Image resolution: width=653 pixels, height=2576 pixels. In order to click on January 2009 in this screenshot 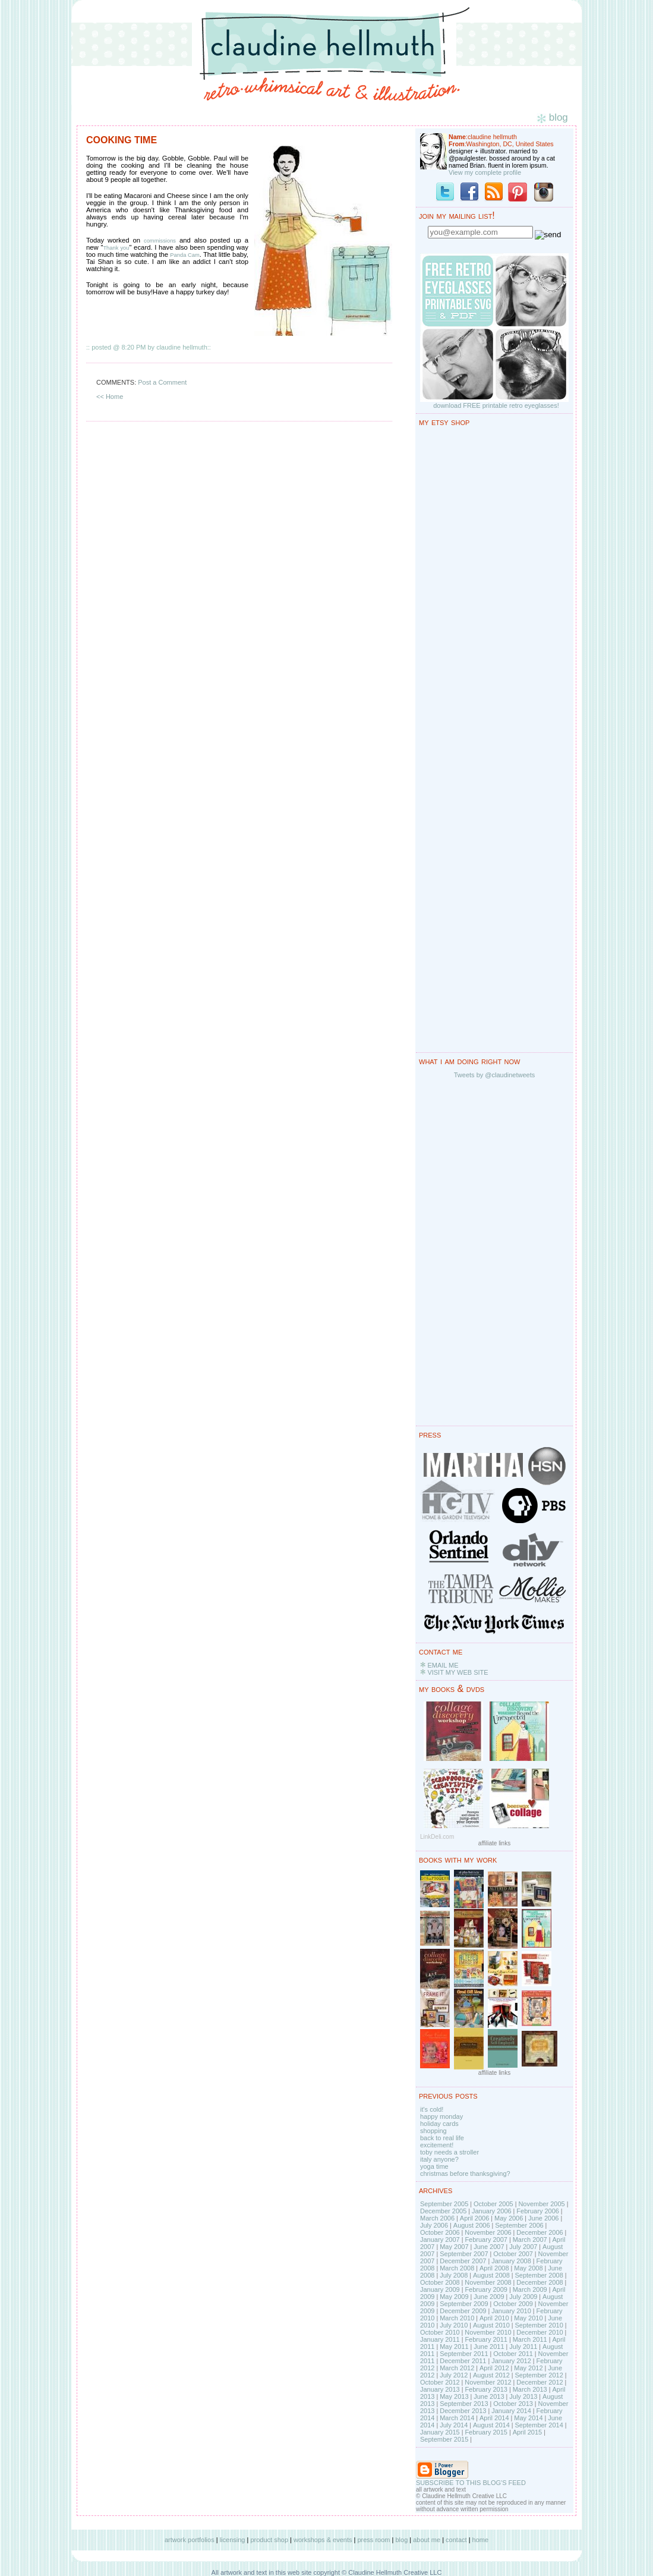, I will do `click(440, 2289)`.